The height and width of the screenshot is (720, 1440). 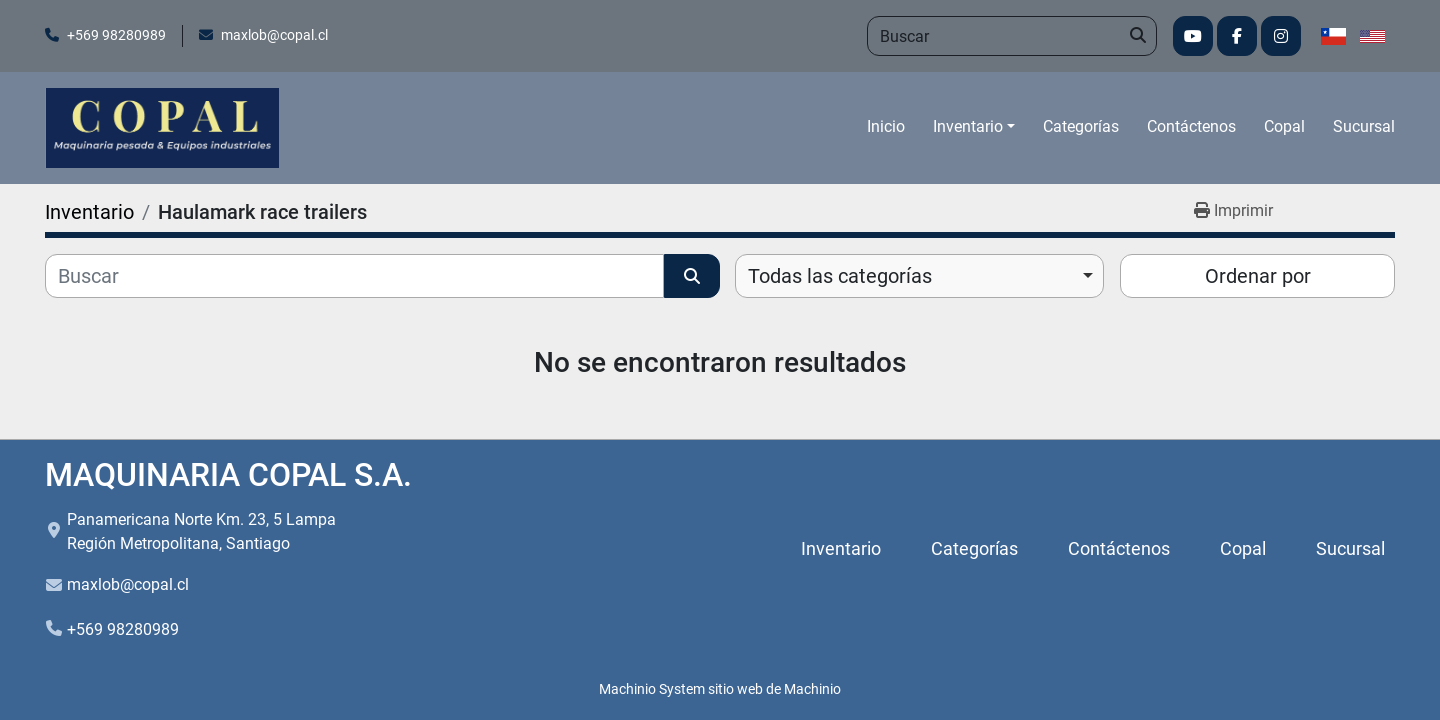 I want to click on [combobox], so click(x=919, y=276).